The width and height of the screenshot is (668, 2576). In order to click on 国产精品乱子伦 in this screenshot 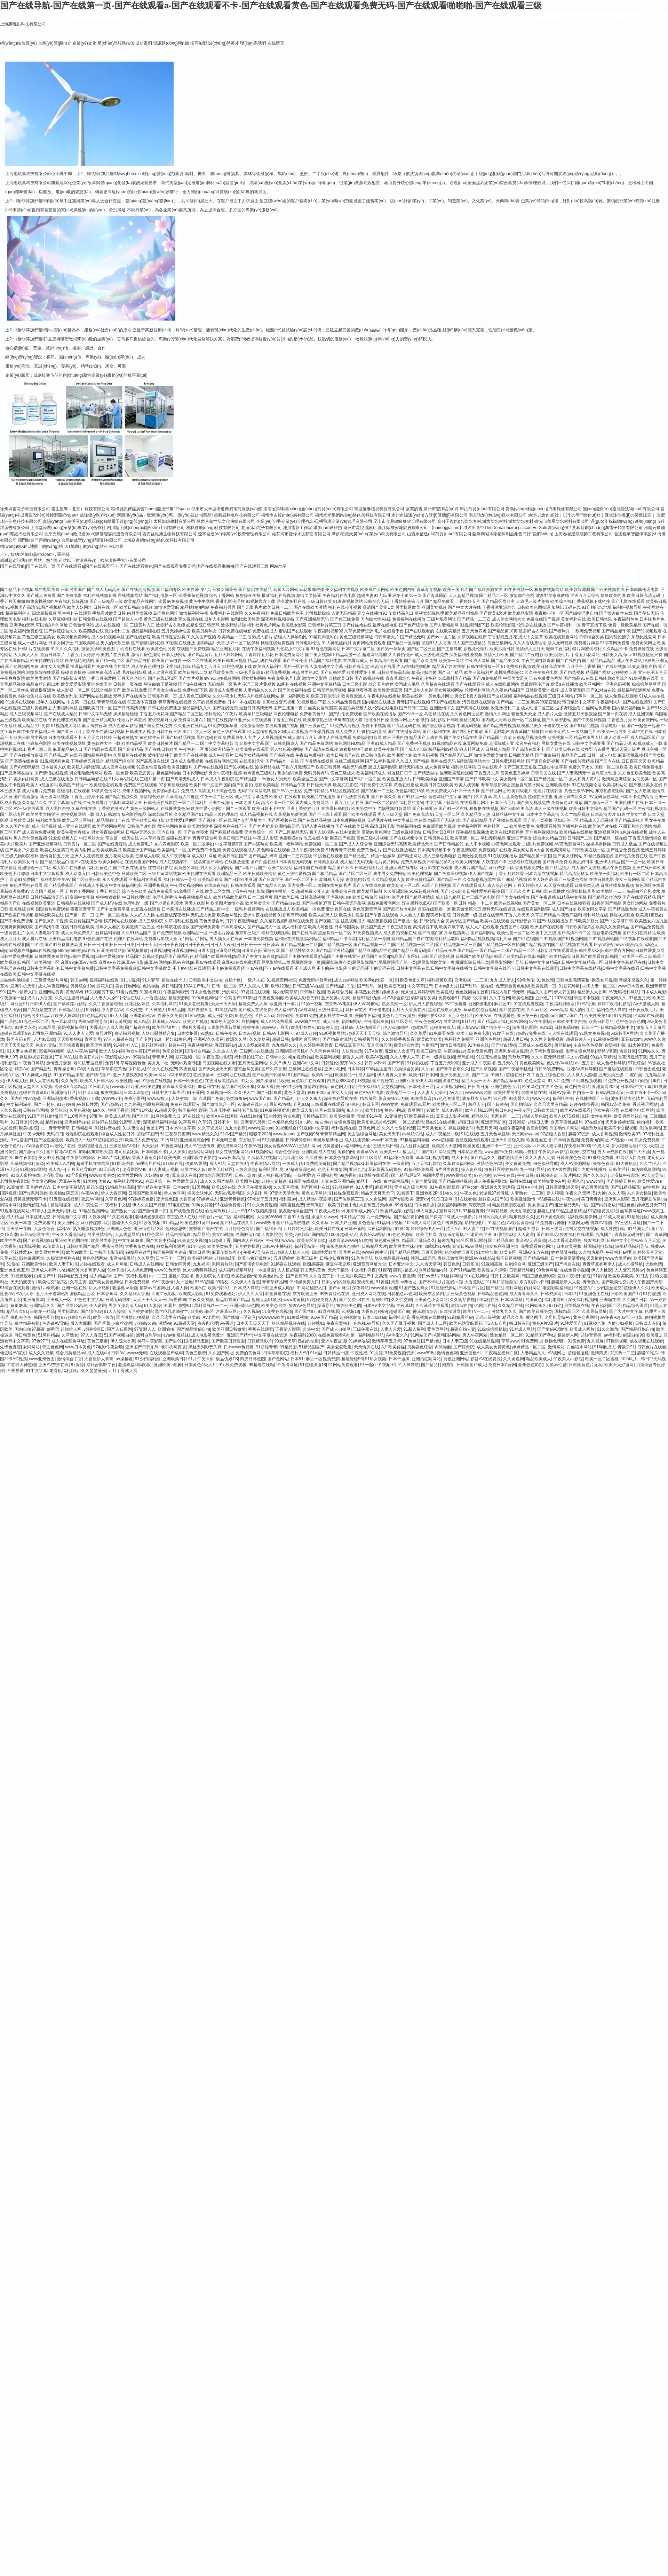, I will do `click(340, 986)`.